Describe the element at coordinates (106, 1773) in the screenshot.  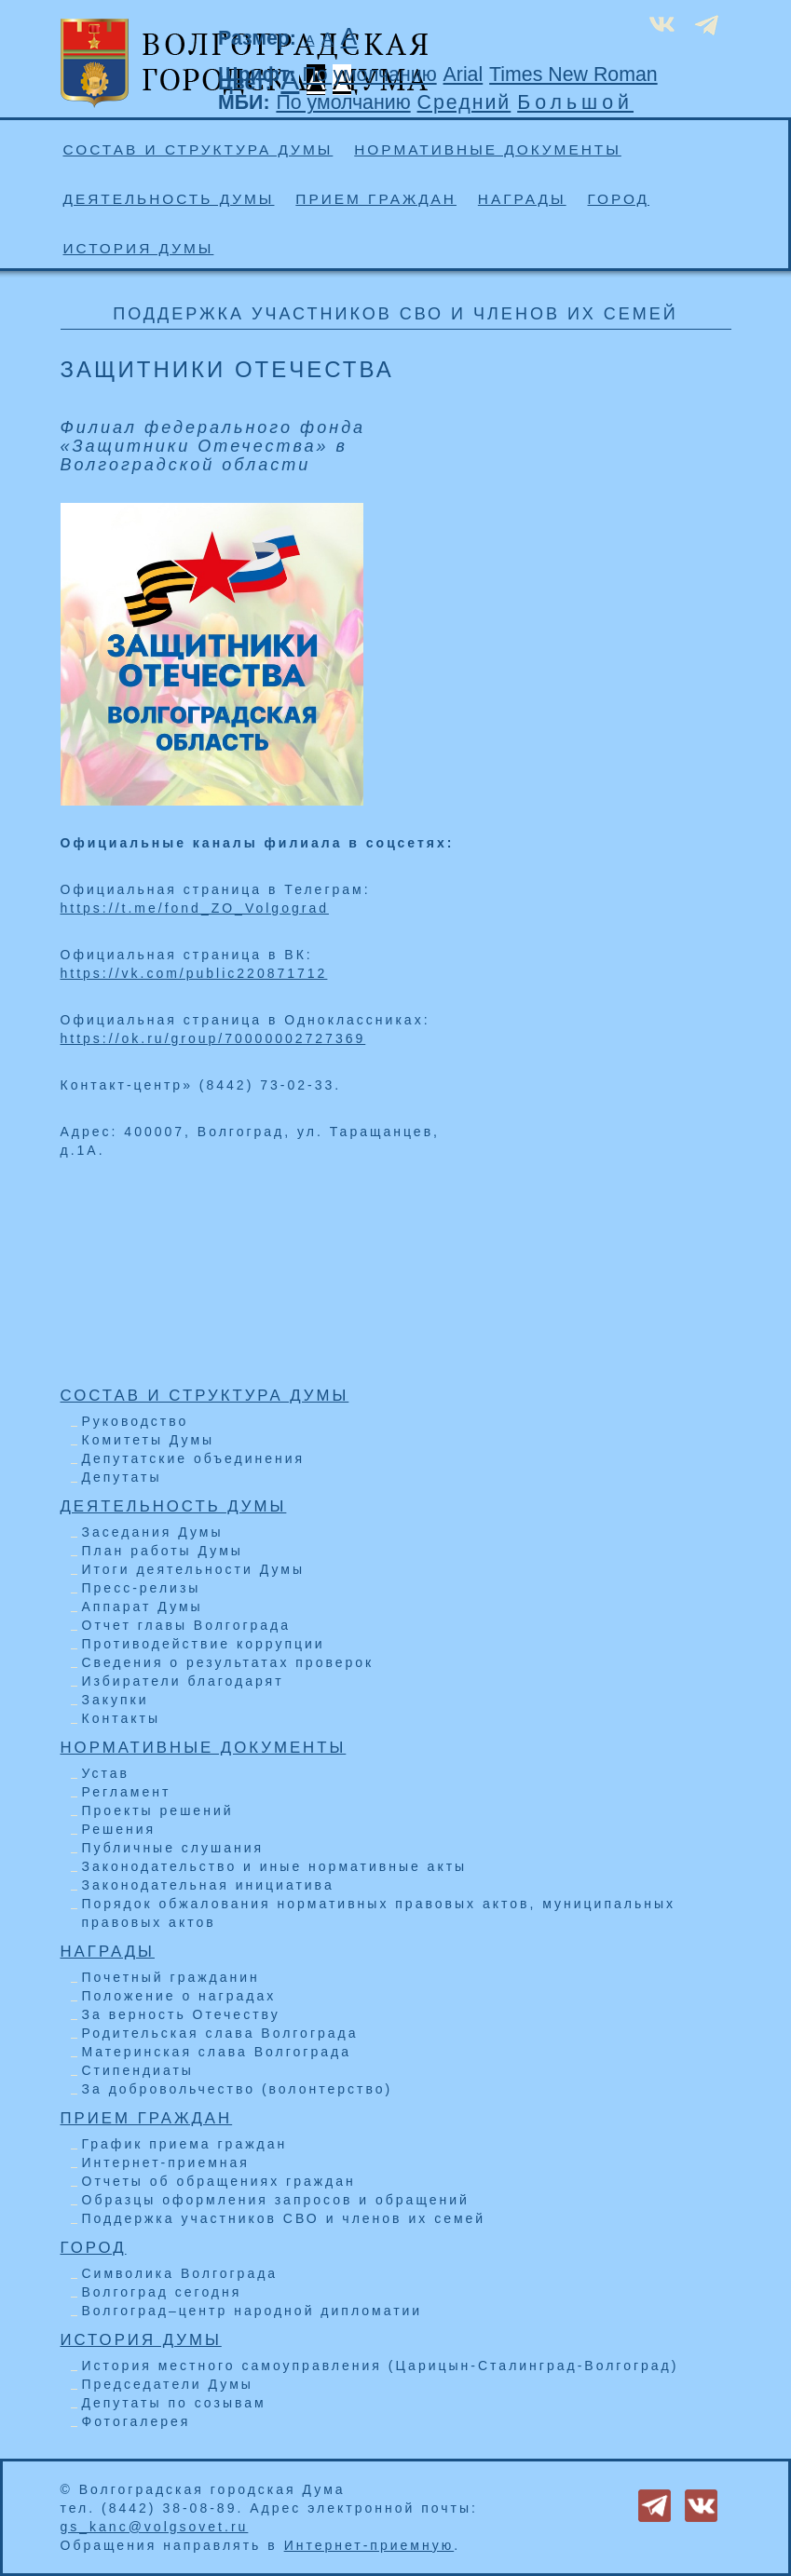
I see `Устав` at that location.